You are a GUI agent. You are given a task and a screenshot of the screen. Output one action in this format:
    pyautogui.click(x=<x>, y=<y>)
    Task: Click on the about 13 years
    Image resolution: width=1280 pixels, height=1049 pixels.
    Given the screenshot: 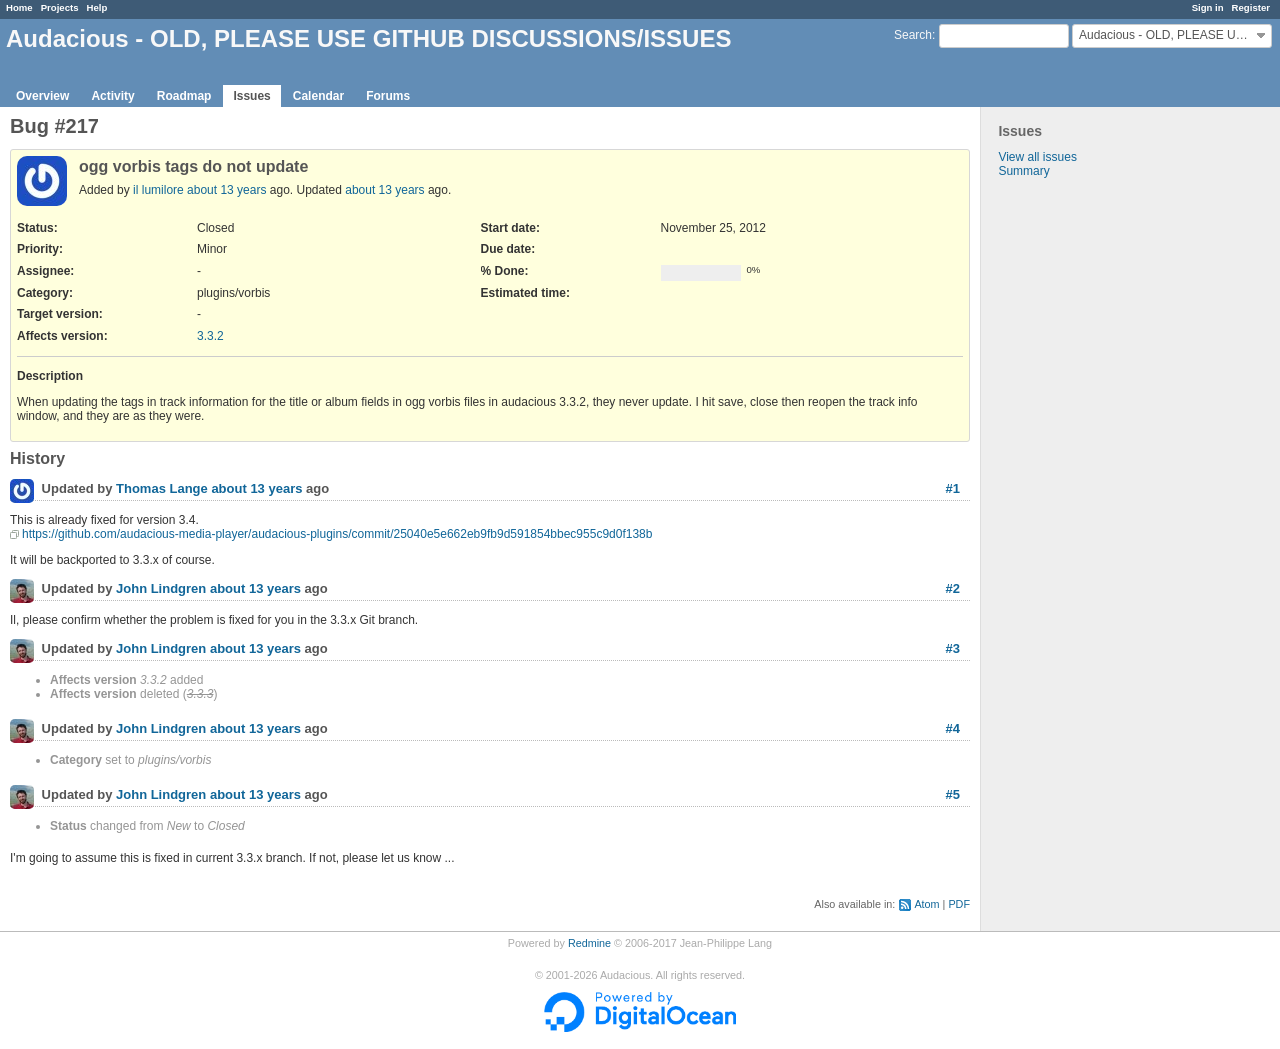 What is the action you would take?
    pyautogui.click(x=226, y=190)
    